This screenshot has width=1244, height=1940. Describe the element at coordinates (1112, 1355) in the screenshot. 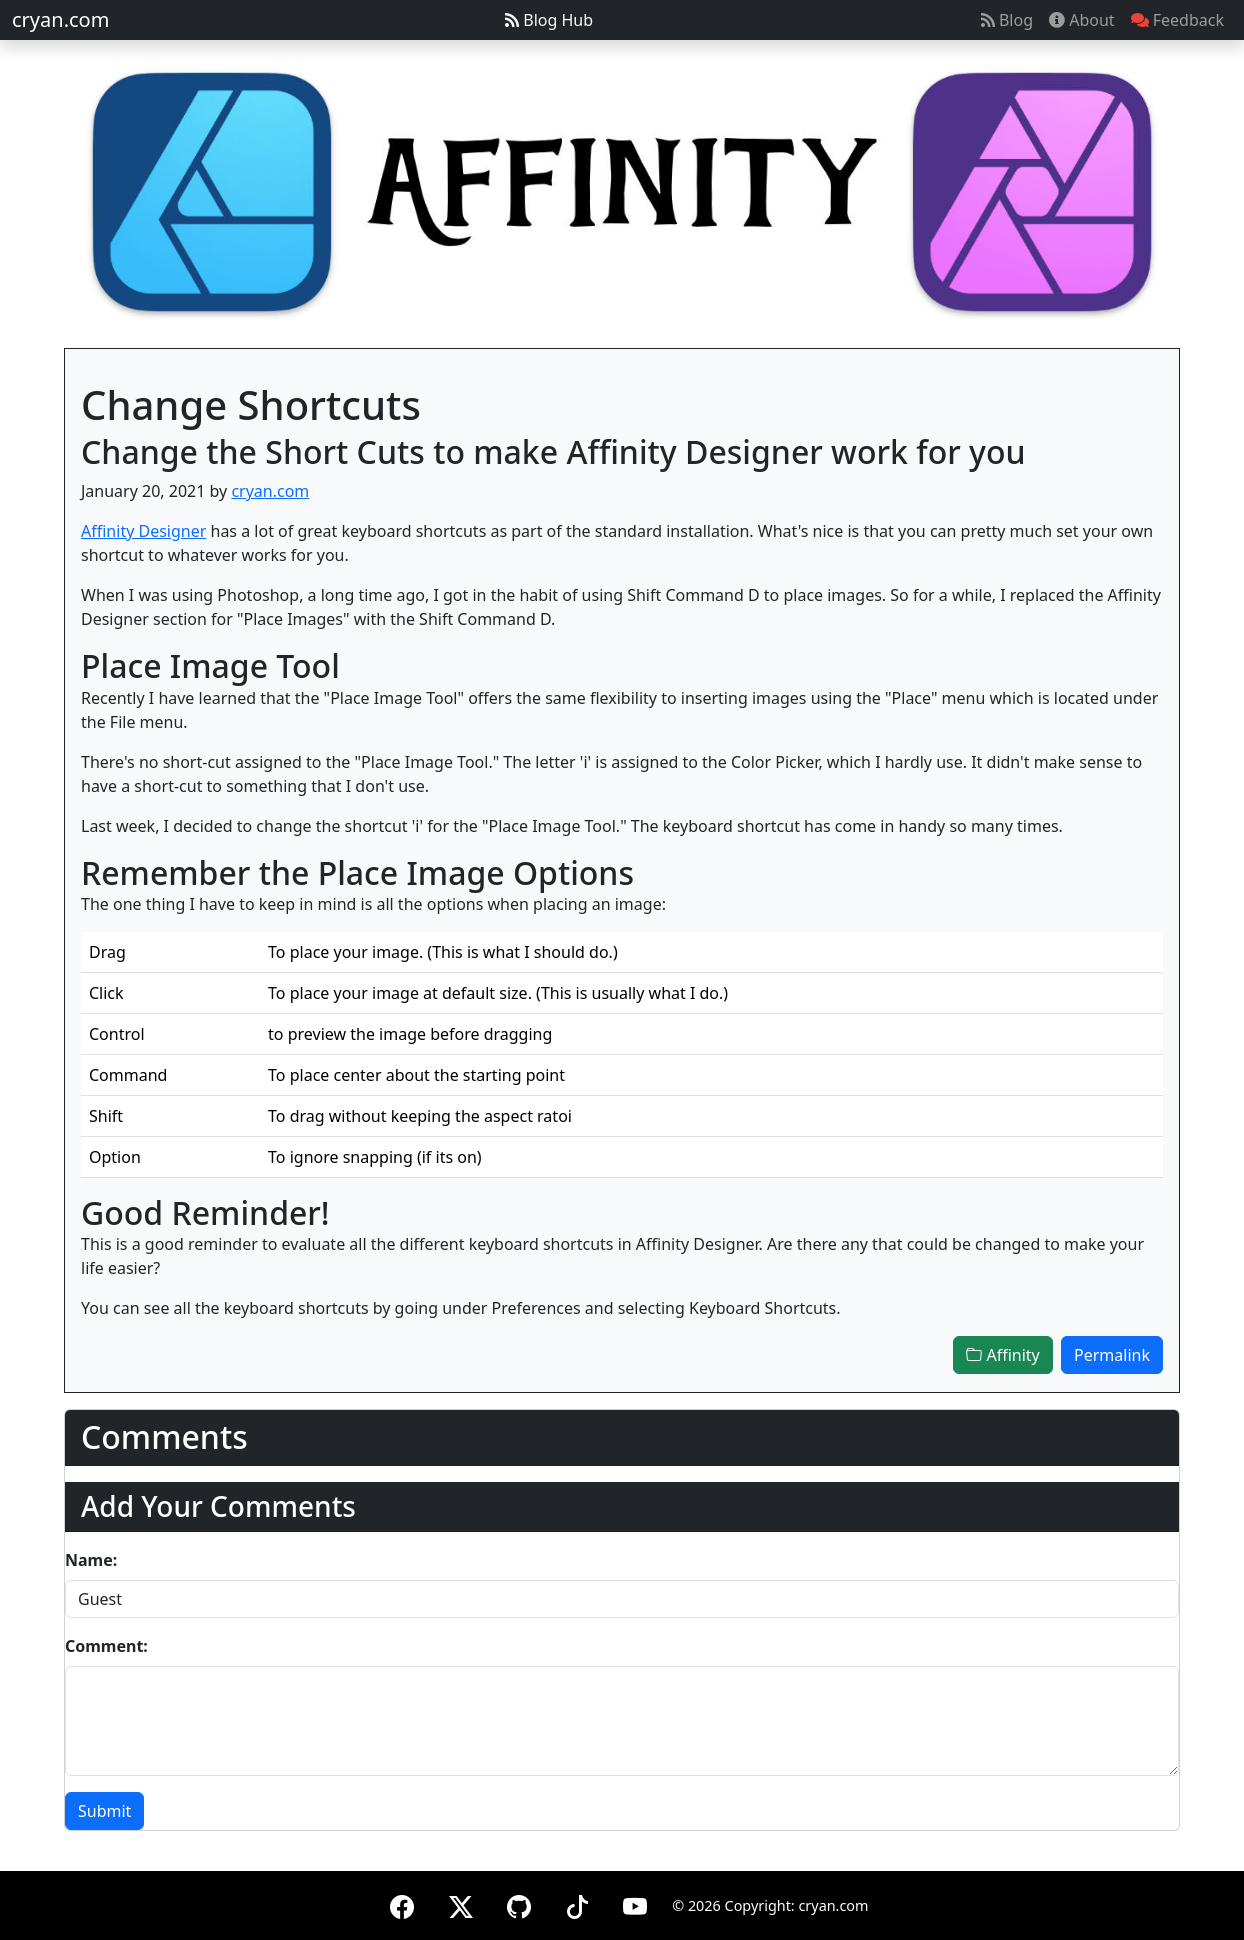

I see `Permalink [button]` at that location.